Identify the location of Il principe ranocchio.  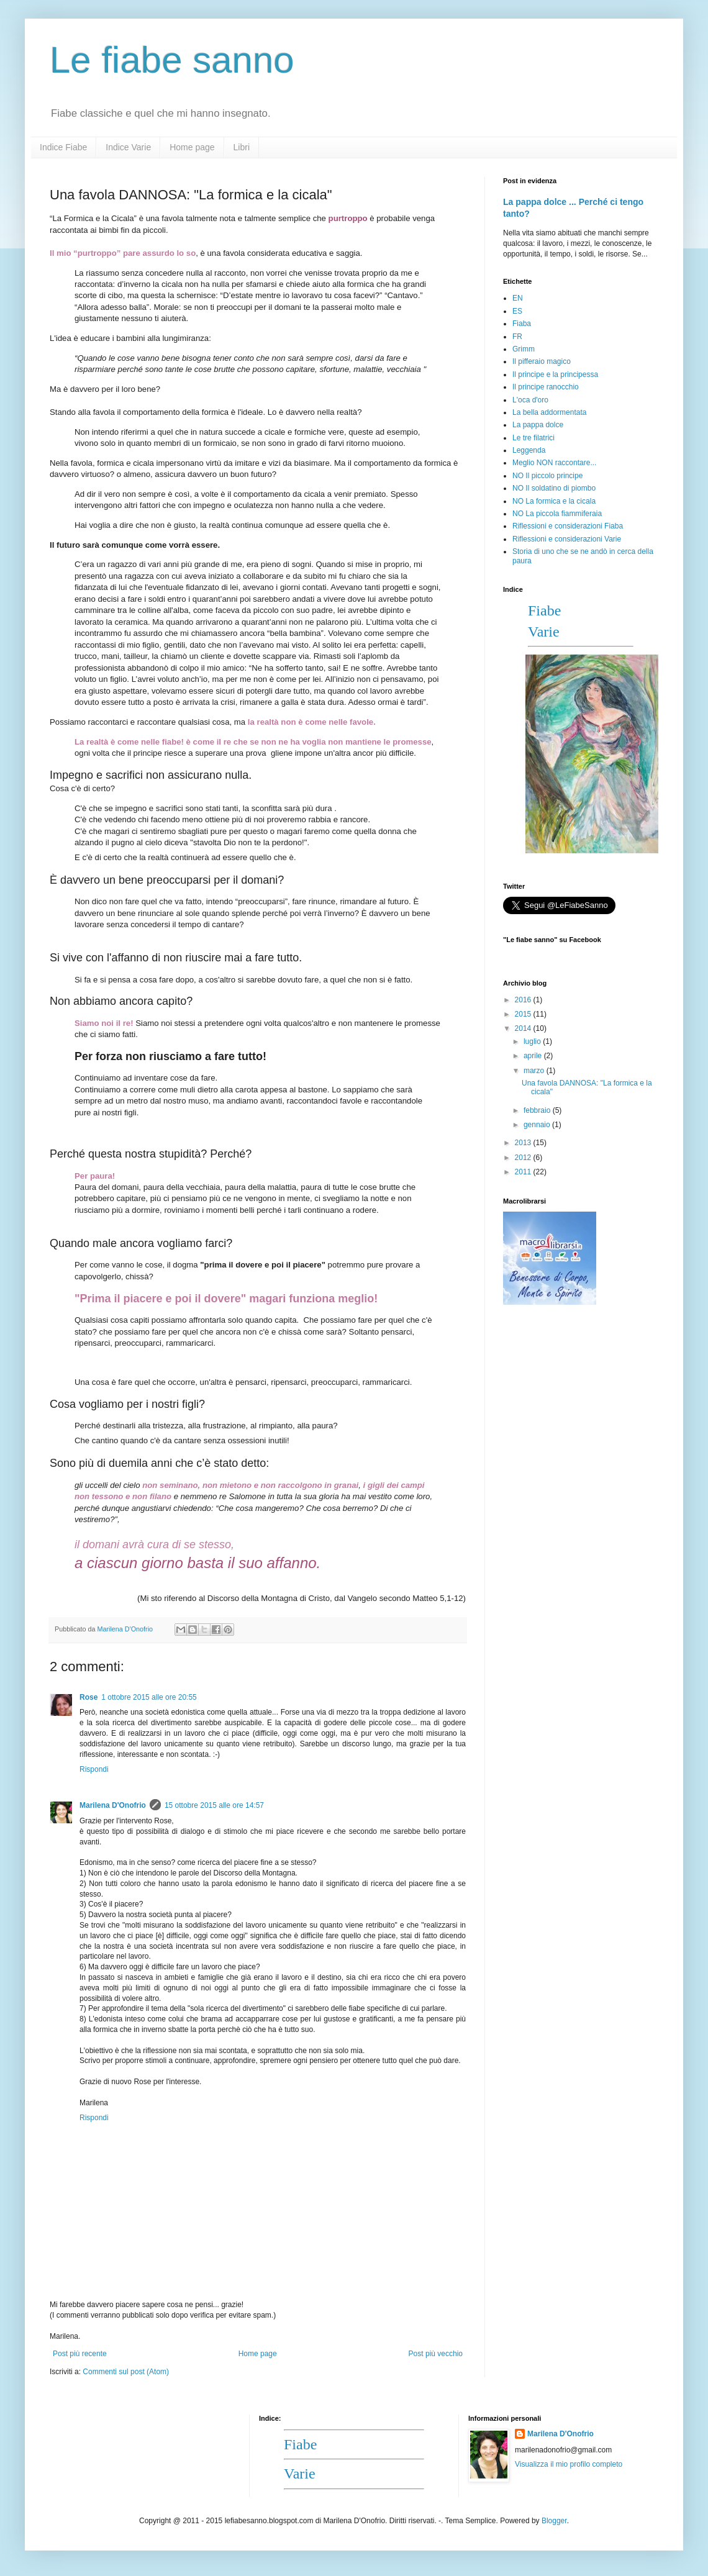
(545, 387).